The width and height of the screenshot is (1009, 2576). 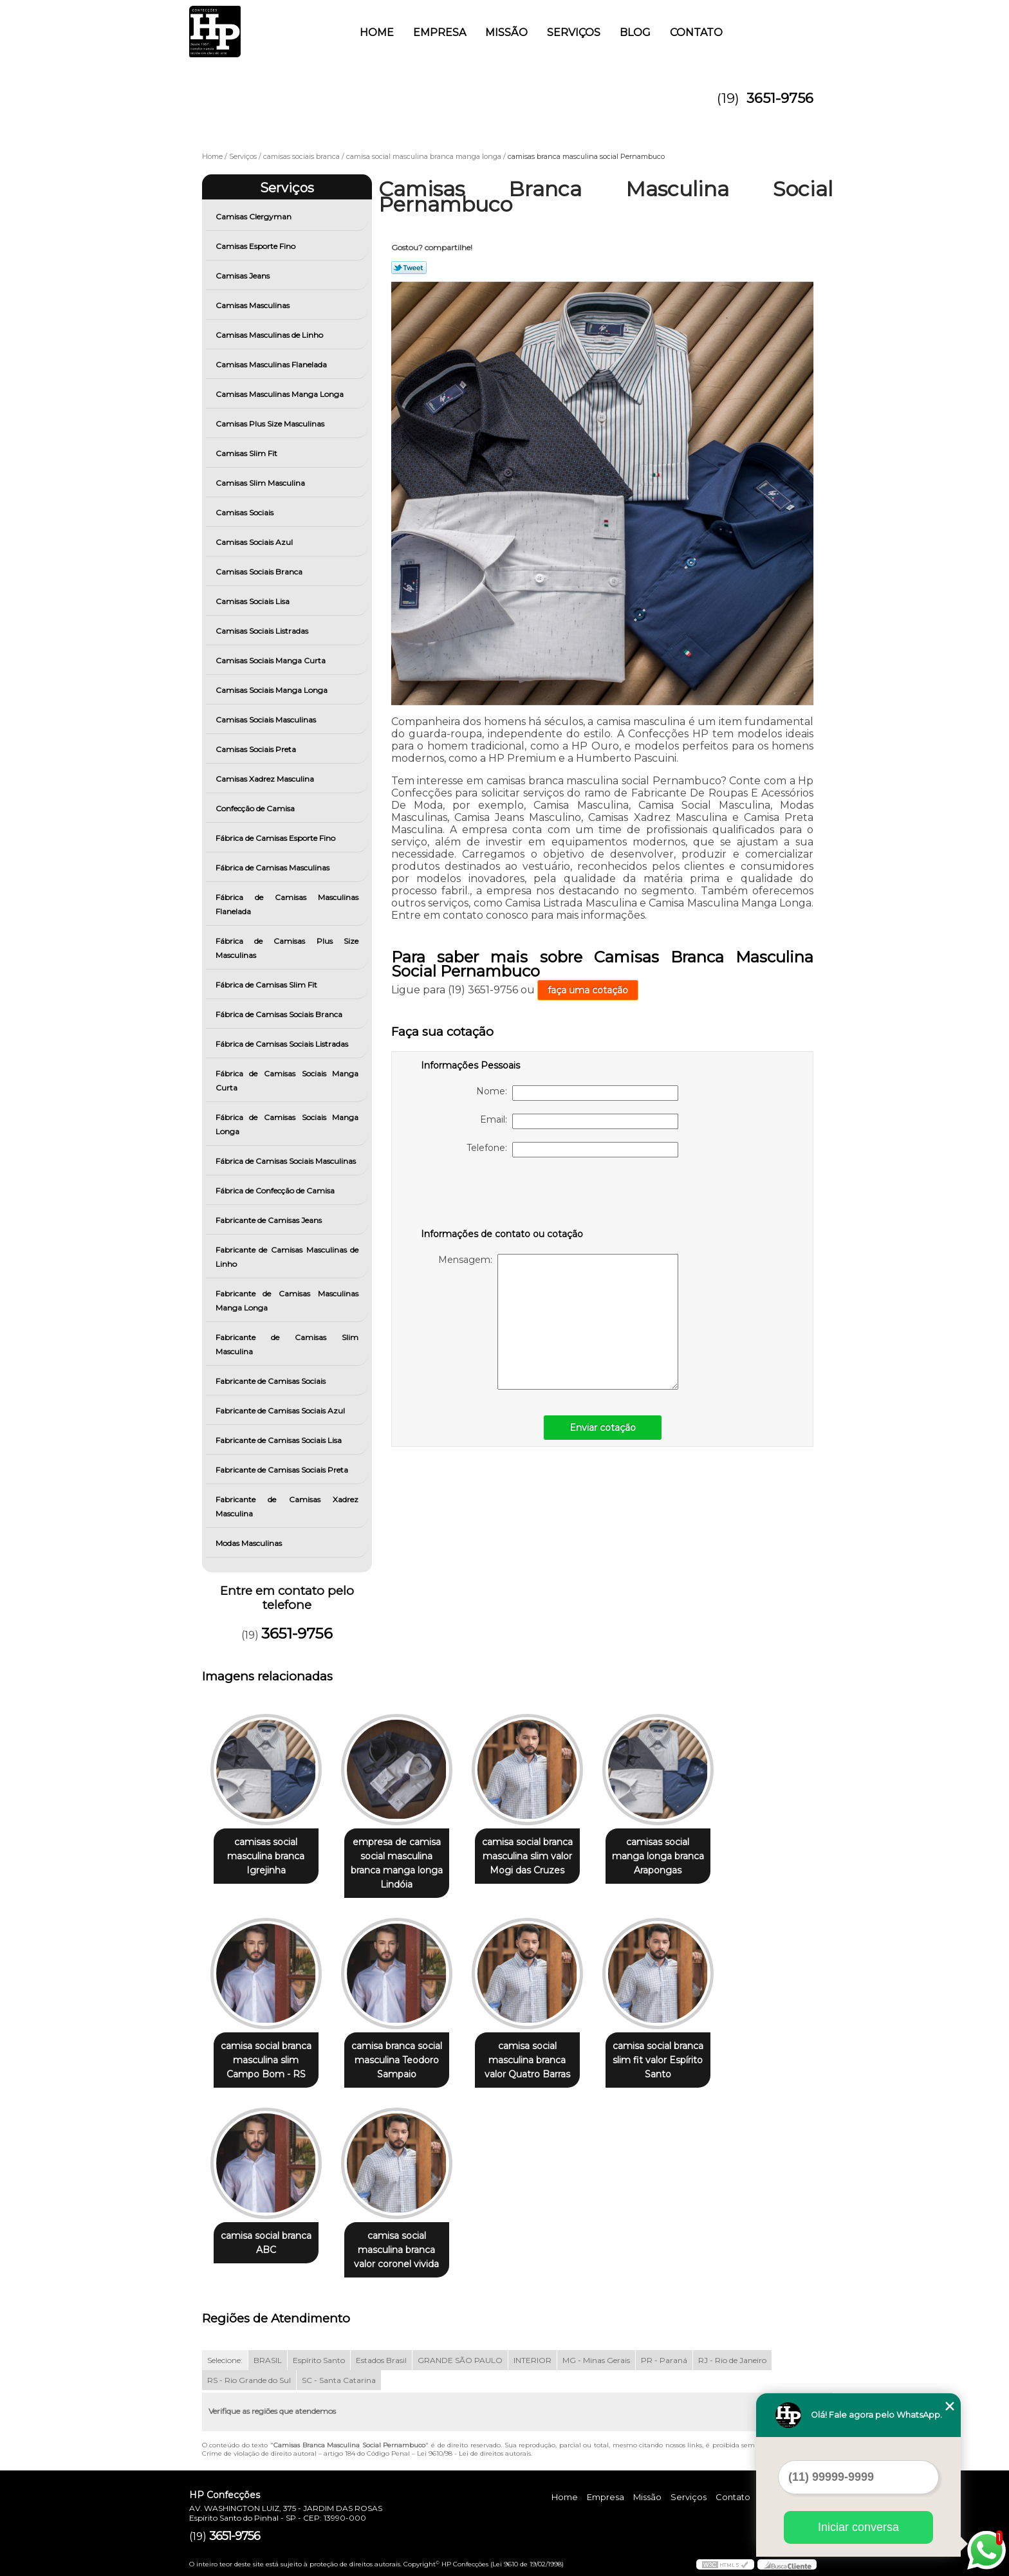 I want to click on camisa social masculina branca valor Quatro Barras, so click(x=527, y=2060).